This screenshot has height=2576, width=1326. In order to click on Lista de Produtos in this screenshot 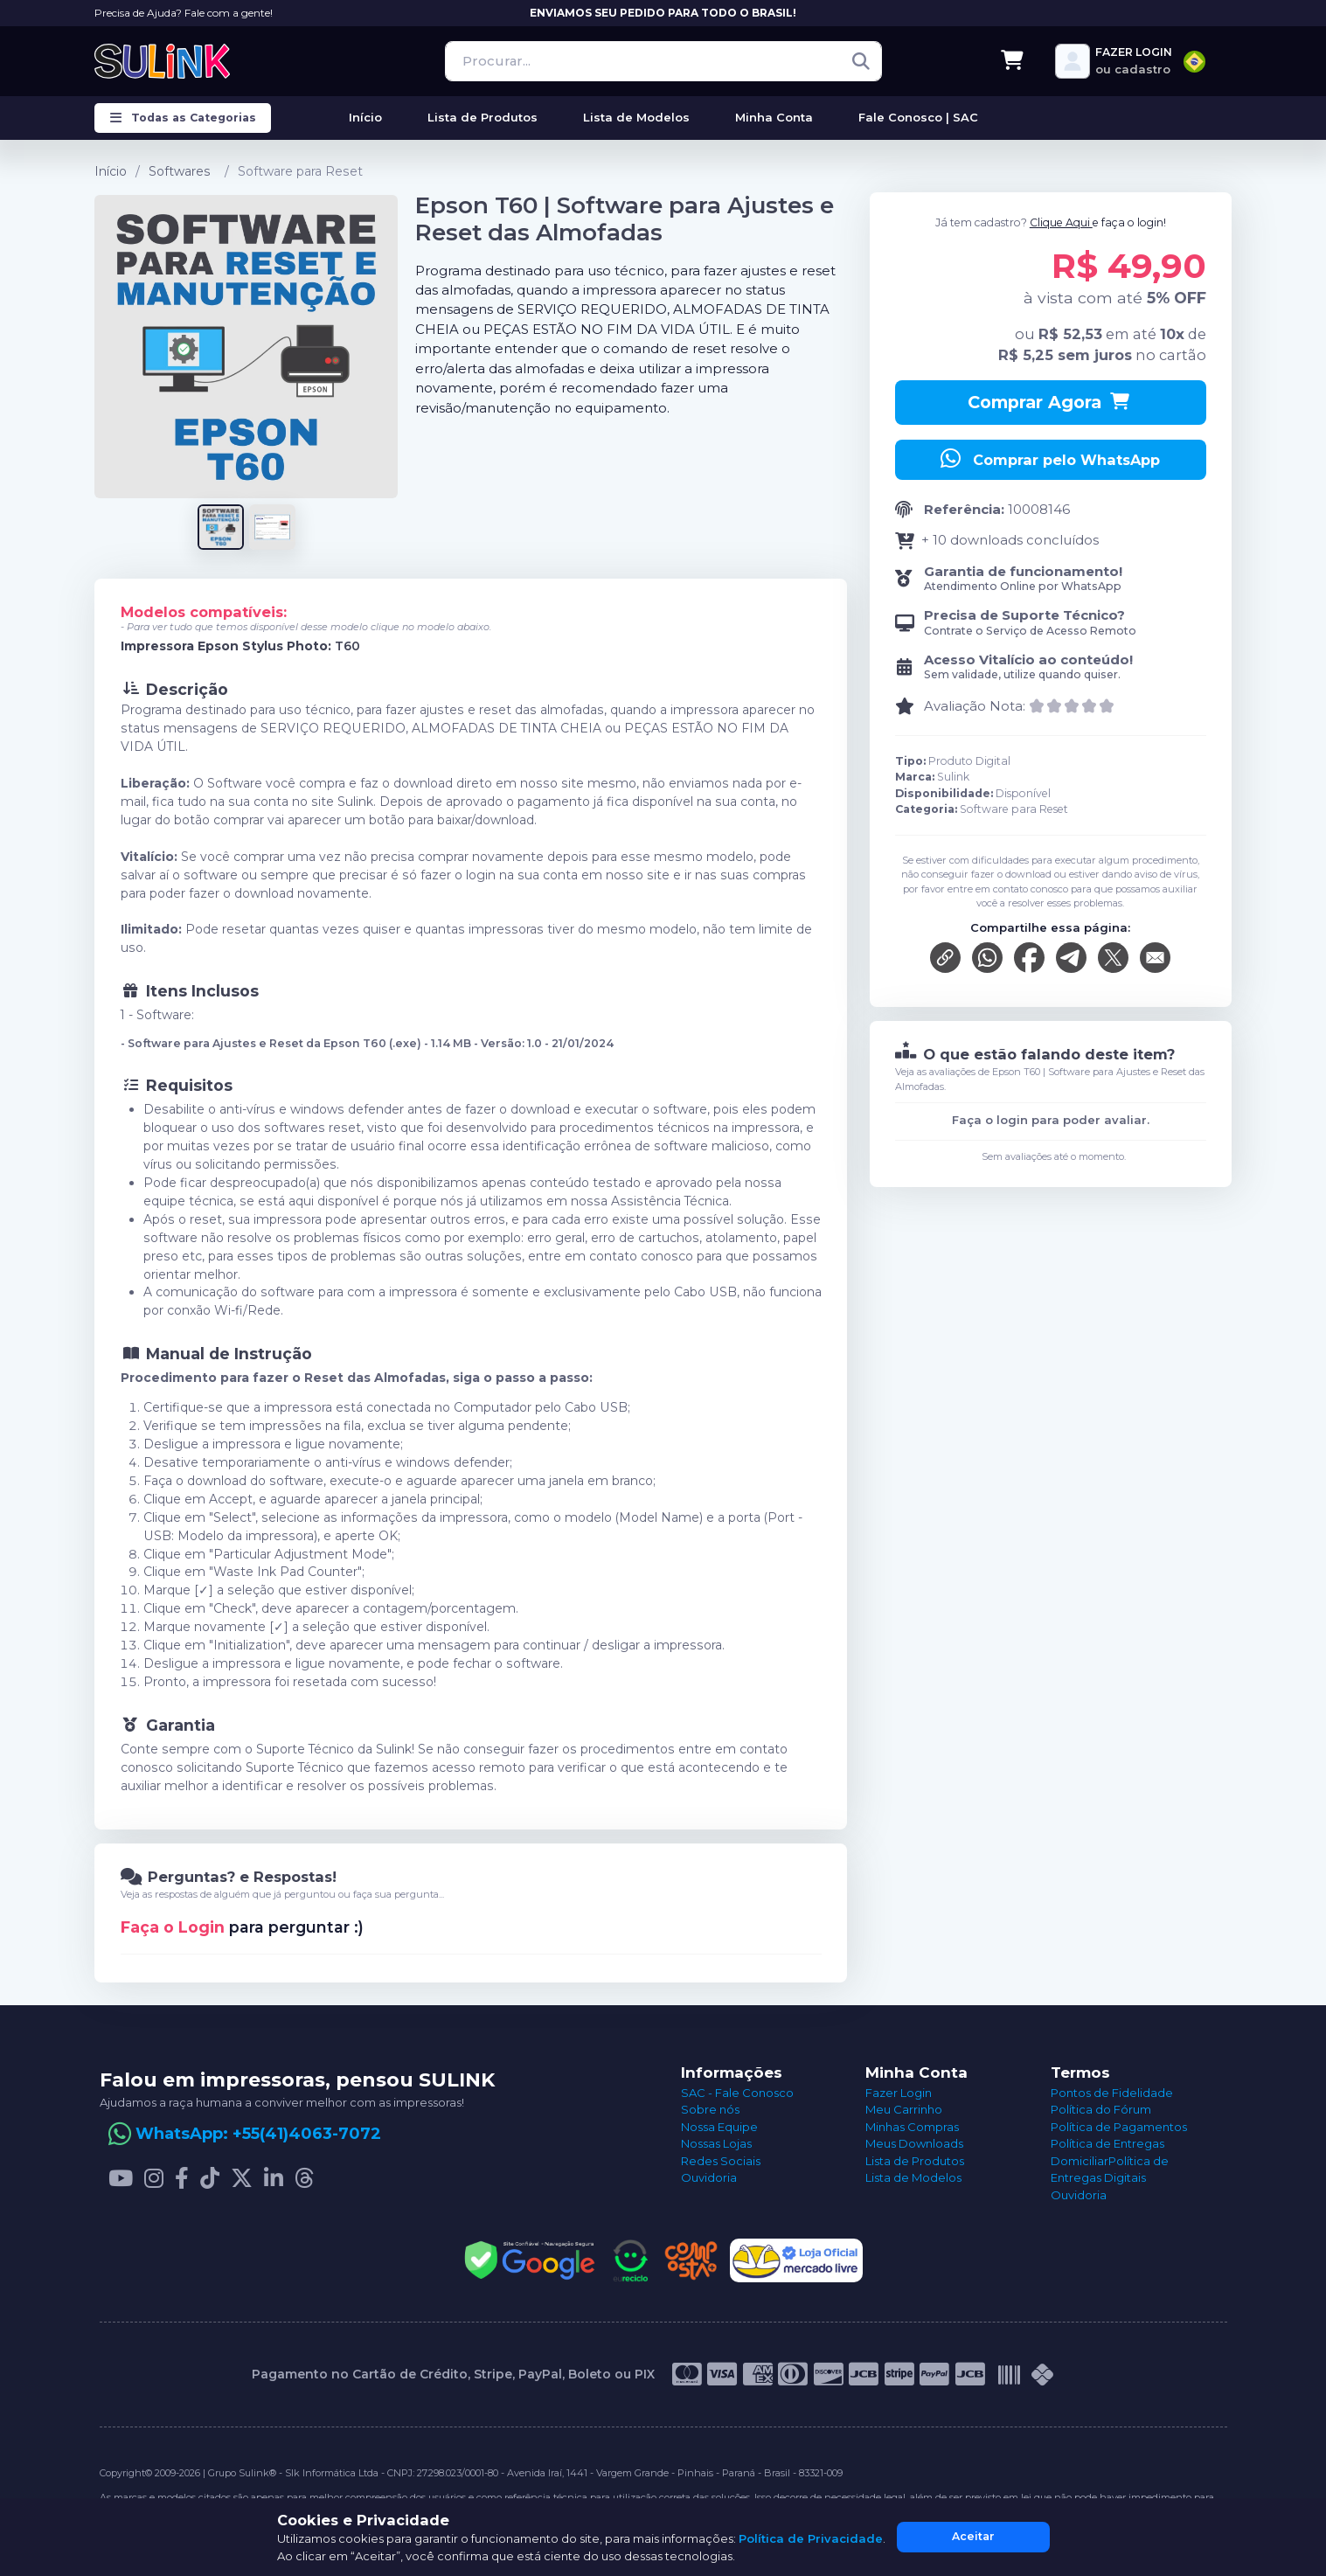, I will do `click(914, 2161)`.